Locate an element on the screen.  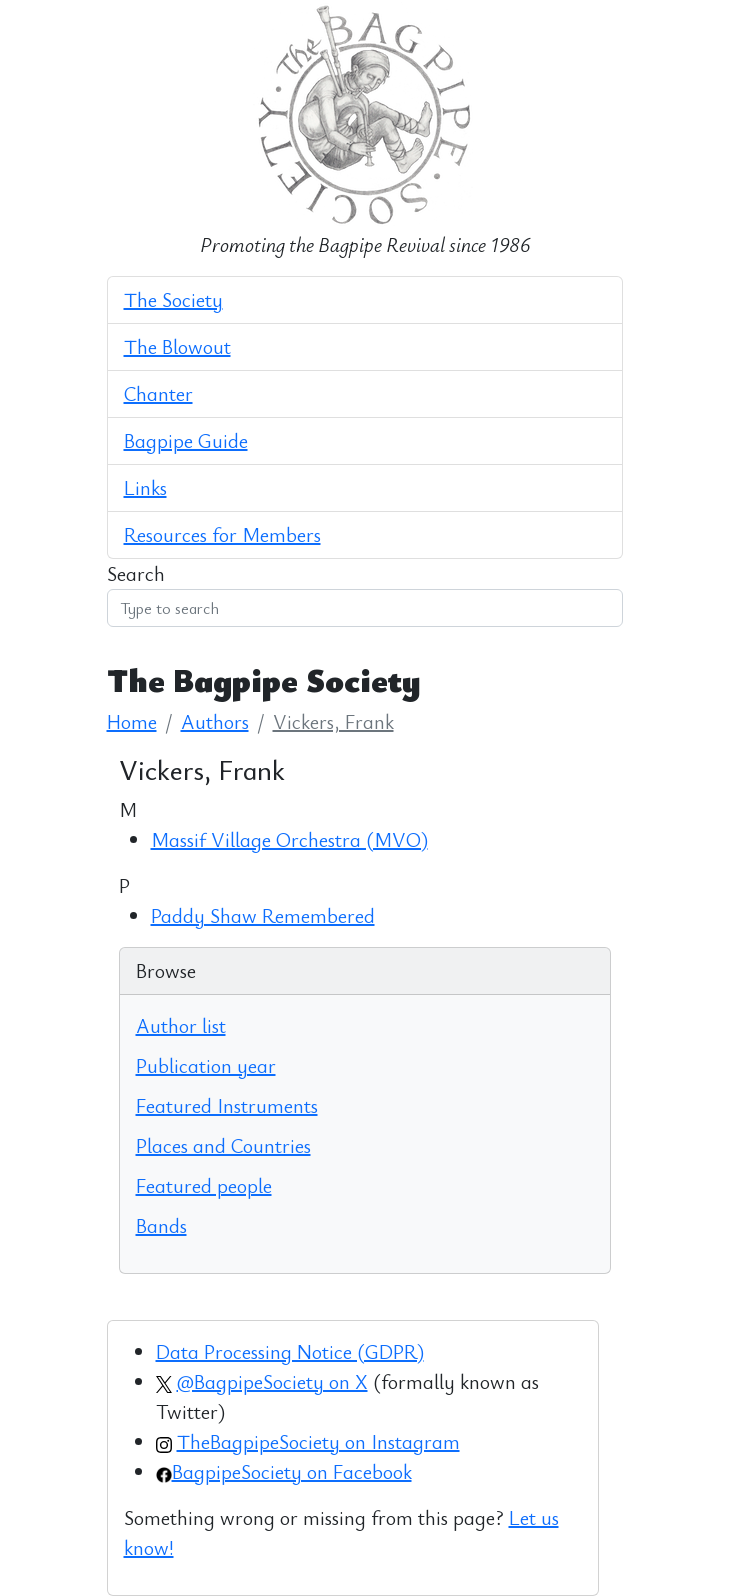
TheBagpipeSociety on Instagram is located at coordinates (318, 1441).